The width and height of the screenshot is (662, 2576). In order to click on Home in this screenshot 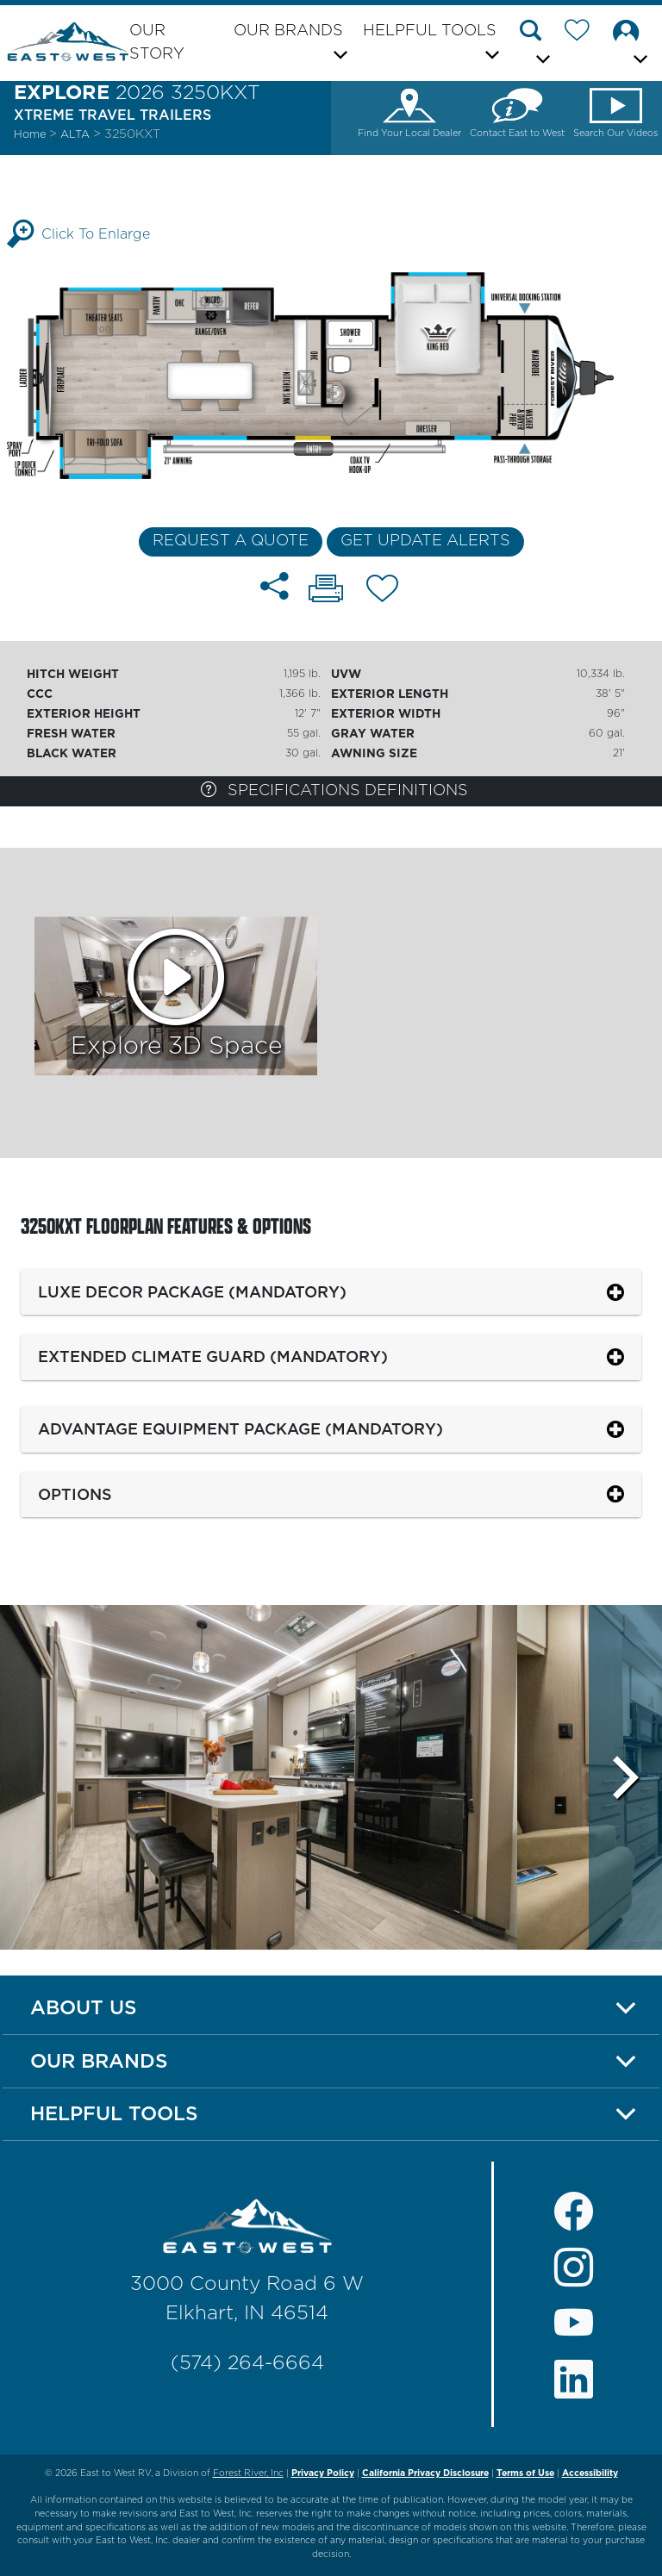, I will do `click(30, 134)`.